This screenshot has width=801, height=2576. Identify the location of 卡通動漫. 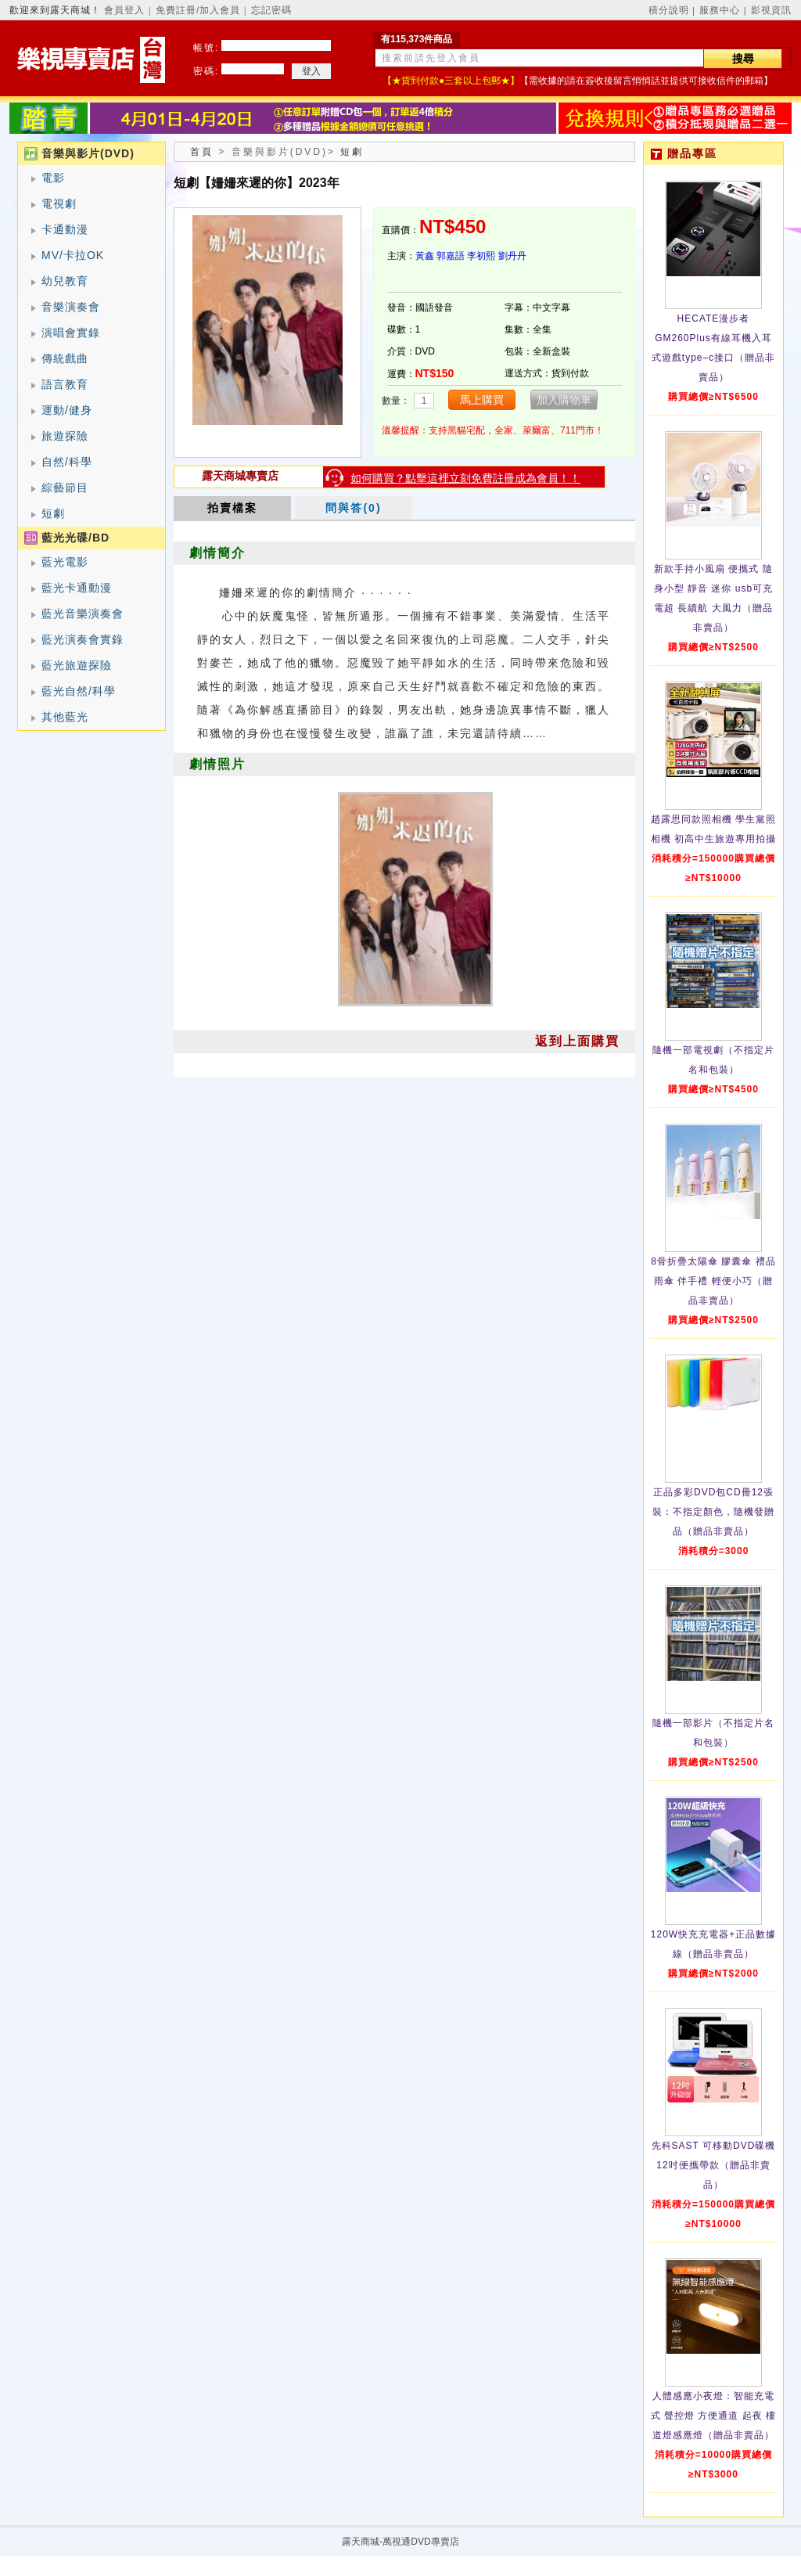
(64, 229).